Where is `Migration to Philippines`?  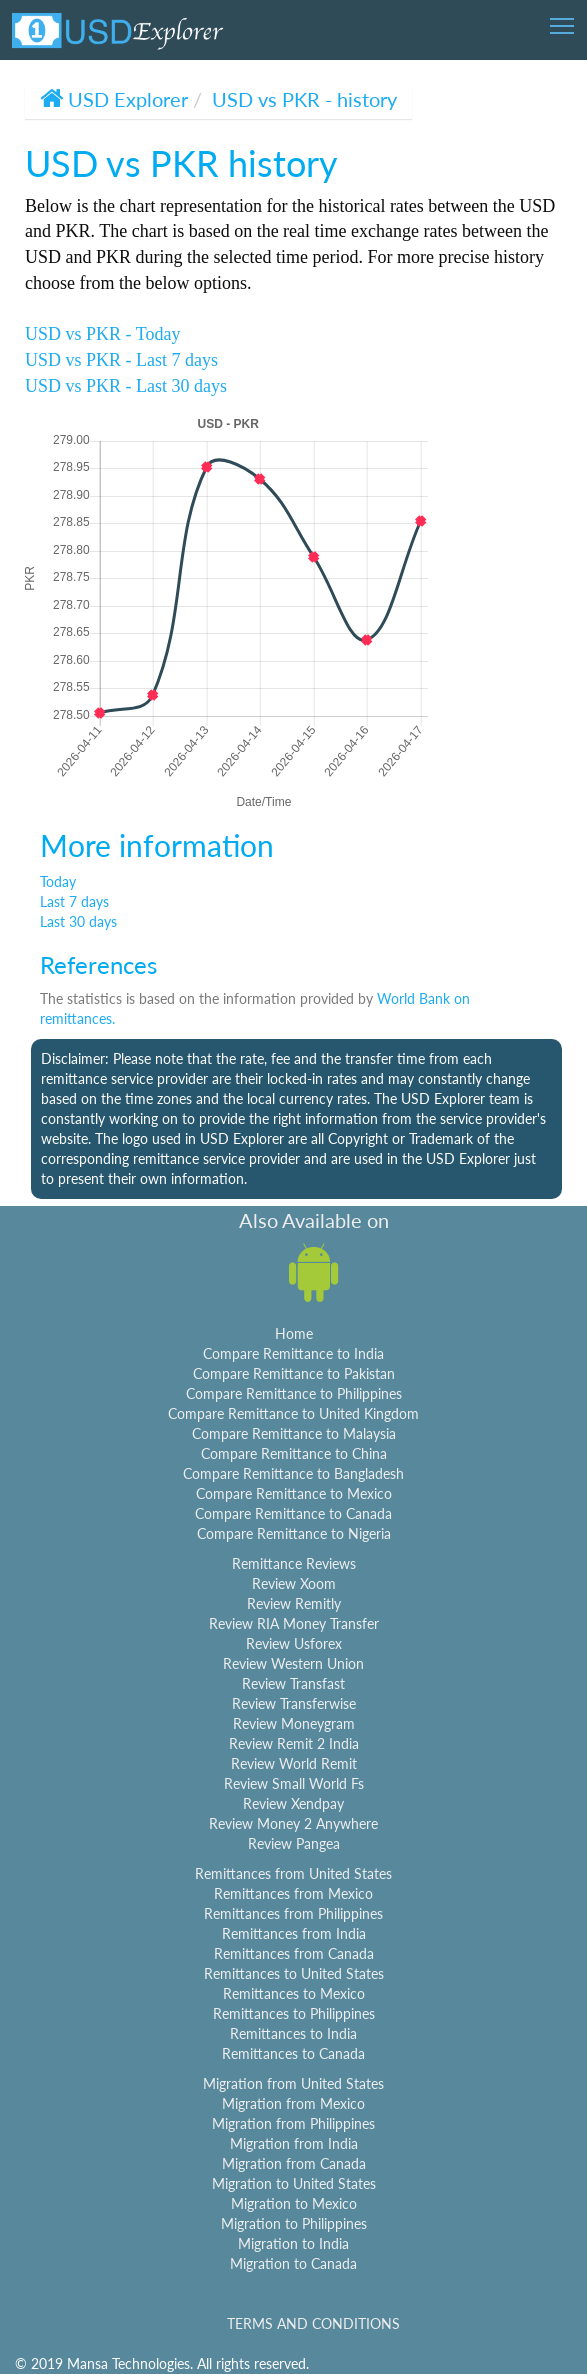 Migration to Philippines is located at coordinates (294, 2223).